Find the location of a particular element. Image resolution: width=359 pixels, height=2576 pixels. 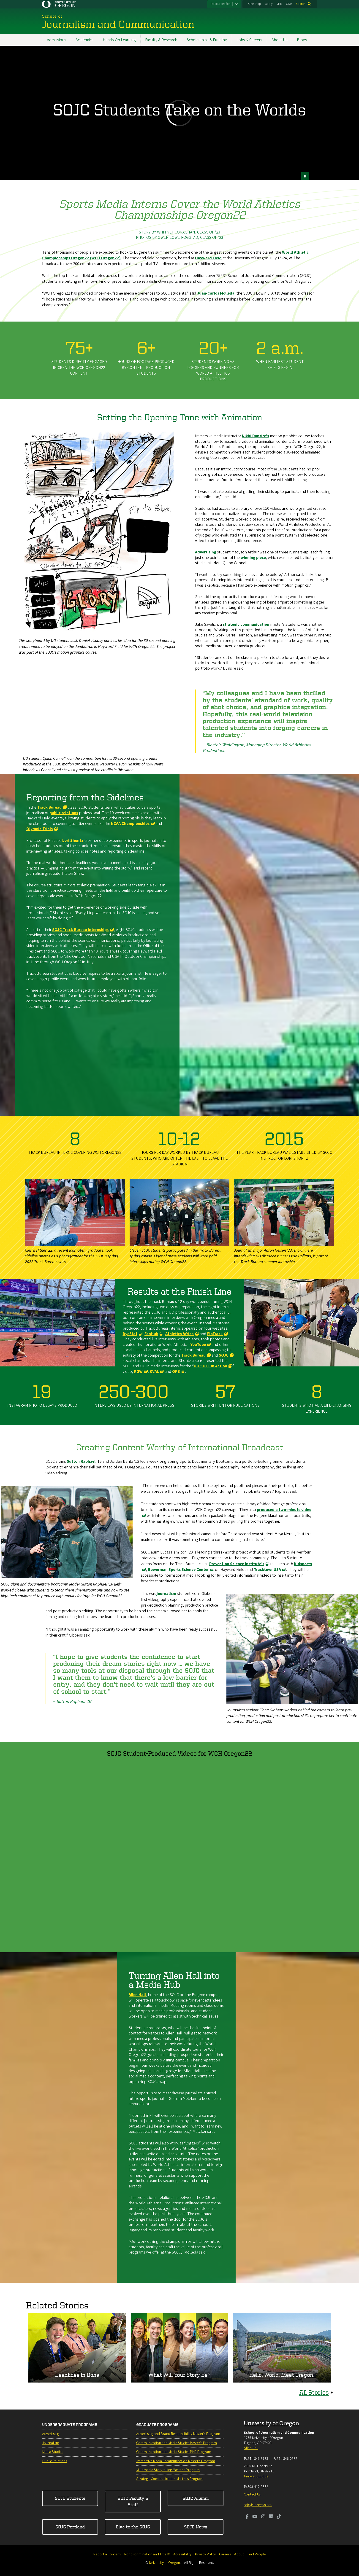

Scholarships & Funding is located at coordinates (207, 40).